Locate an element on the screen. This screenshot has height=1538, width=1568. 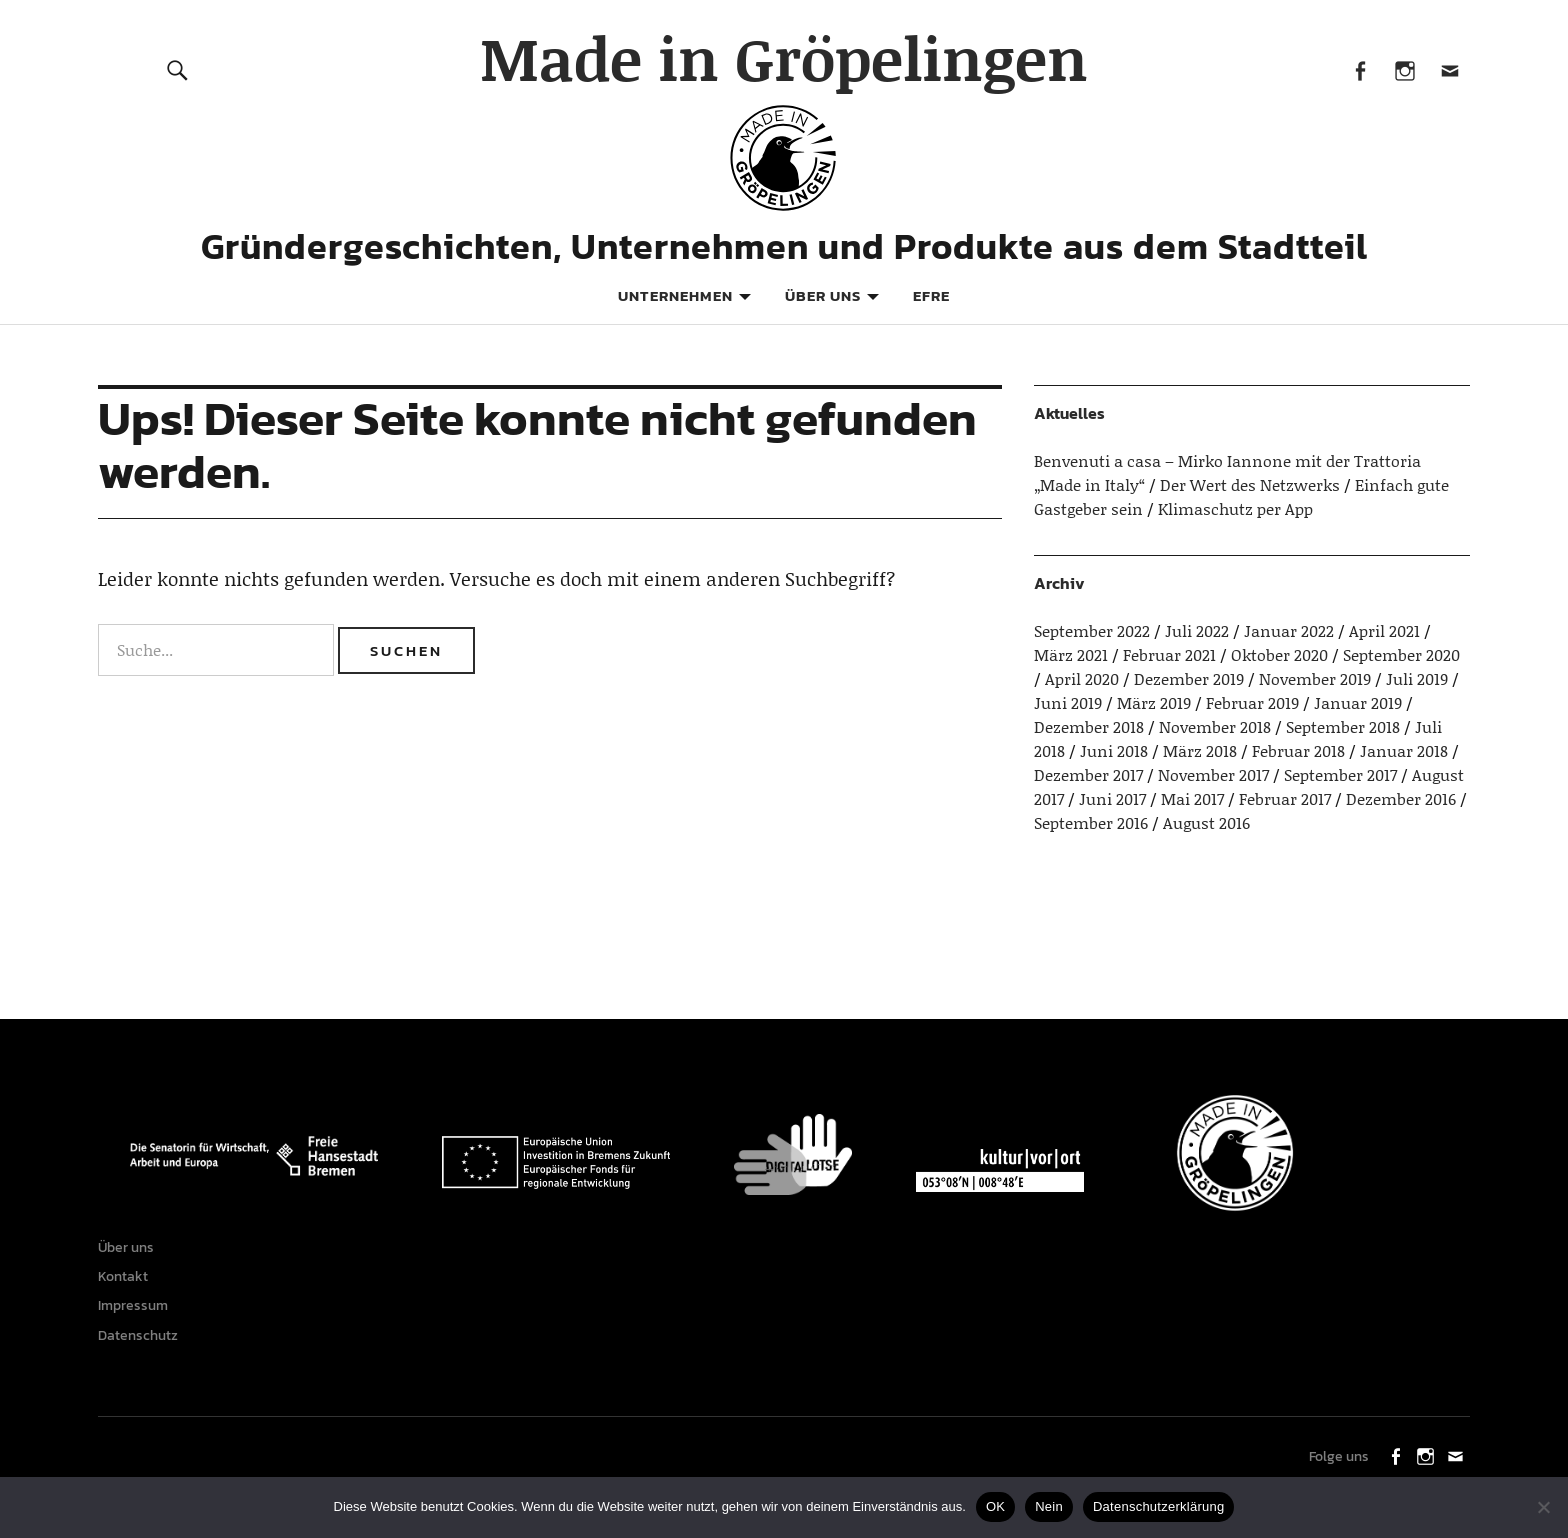
Mail is located at coordinates (1449, 69).